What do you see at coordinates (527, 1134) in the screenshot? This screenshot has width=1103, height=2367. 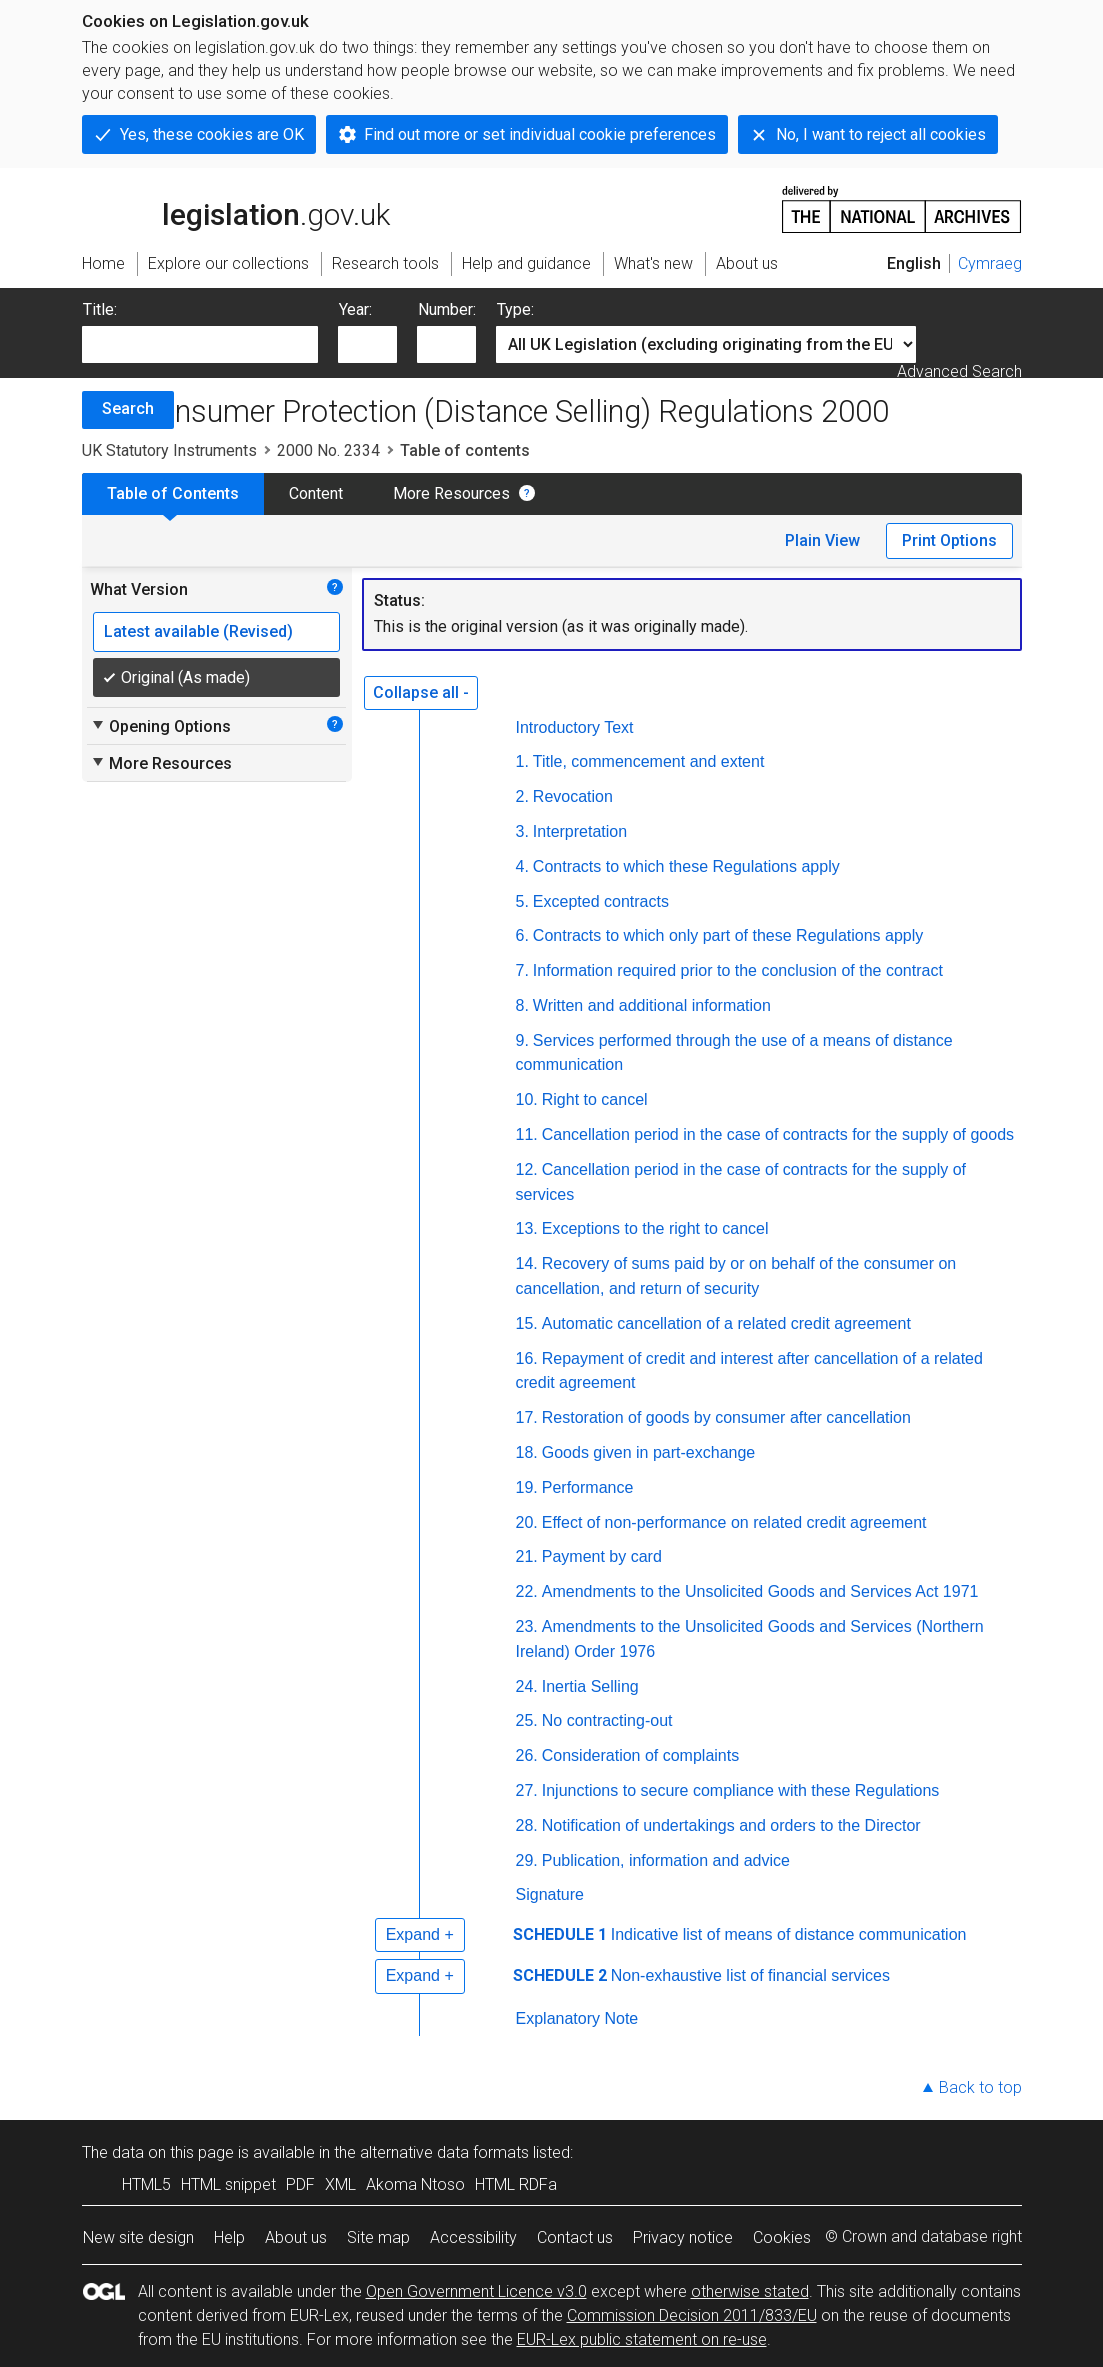 I see `11.` at bounding box center [527, 1134].